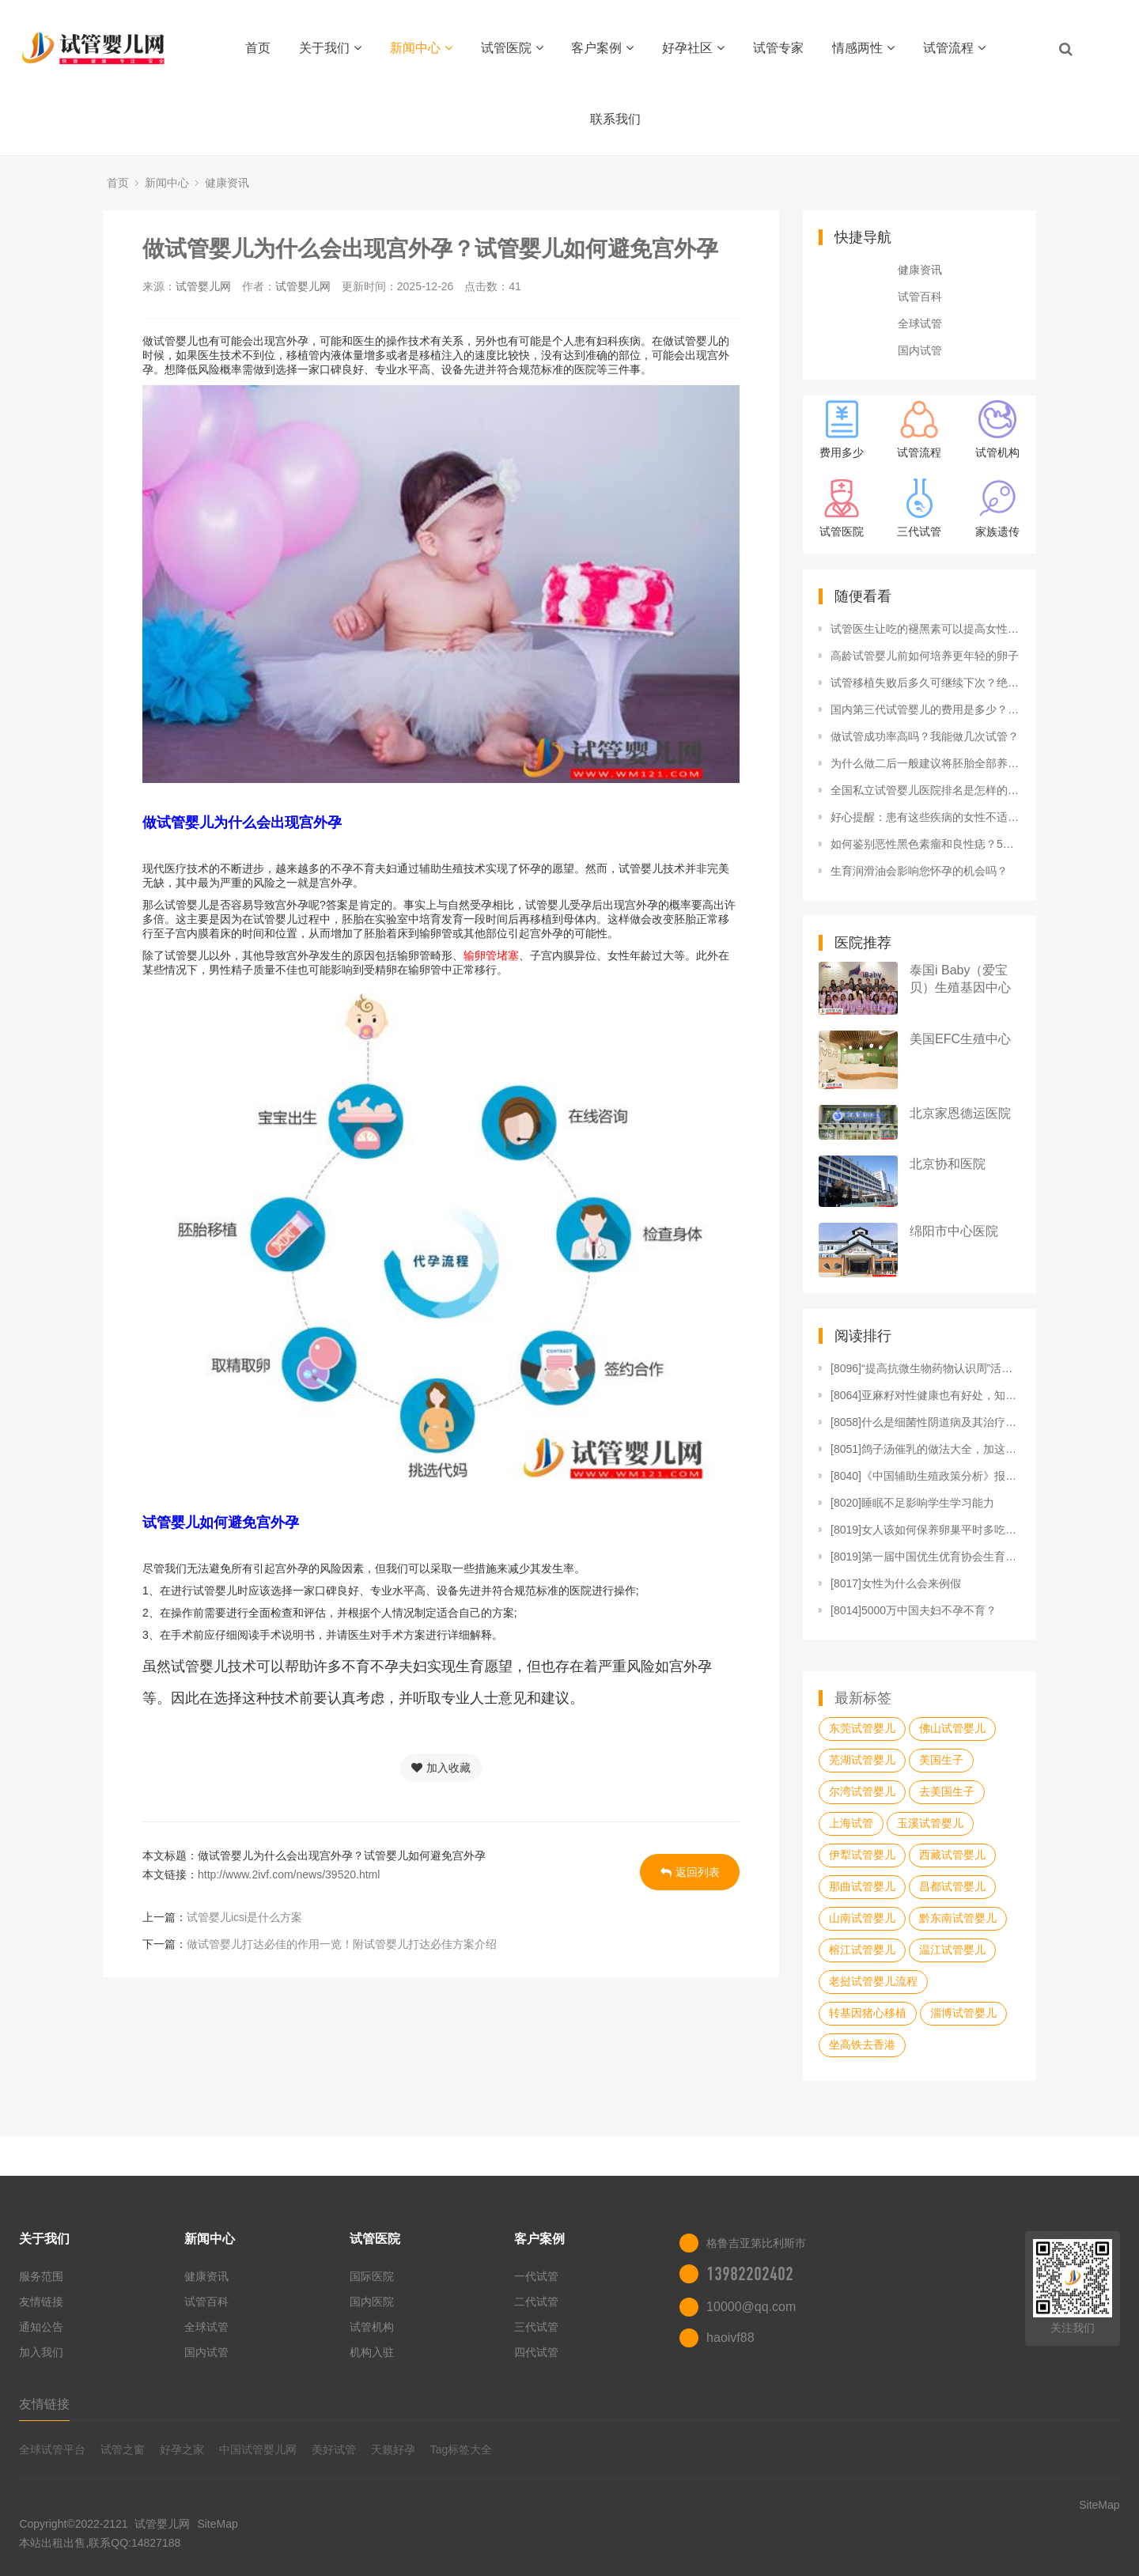 The width and height of the screenshot is (1139, 2576). Describe the element at coordinates (41, 2327) in the screenshot. I see `通知公告` at that location.